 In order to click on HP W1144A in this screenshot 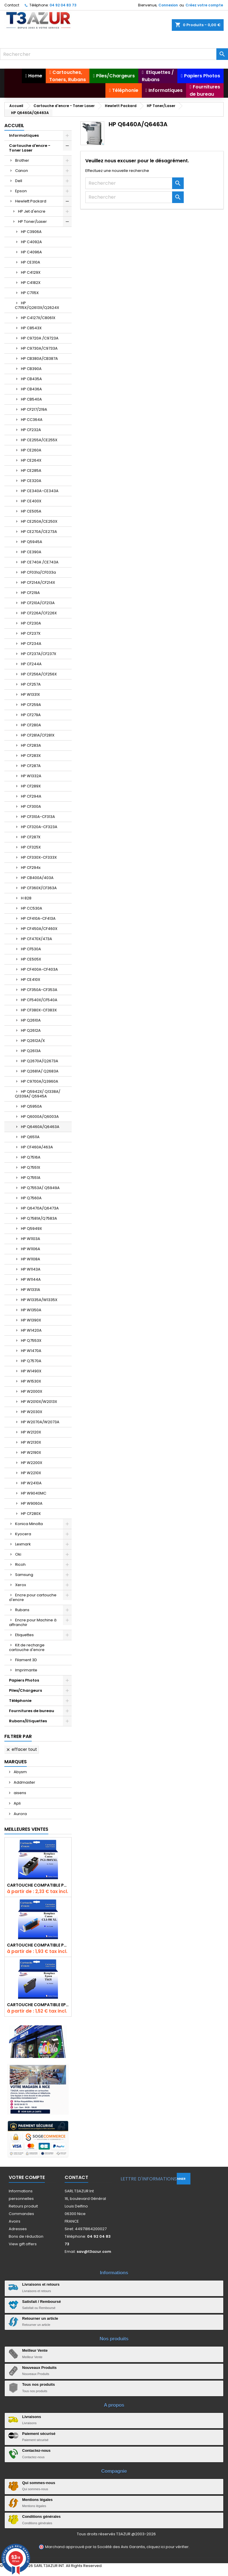, I will do `click(31, 1279)`.